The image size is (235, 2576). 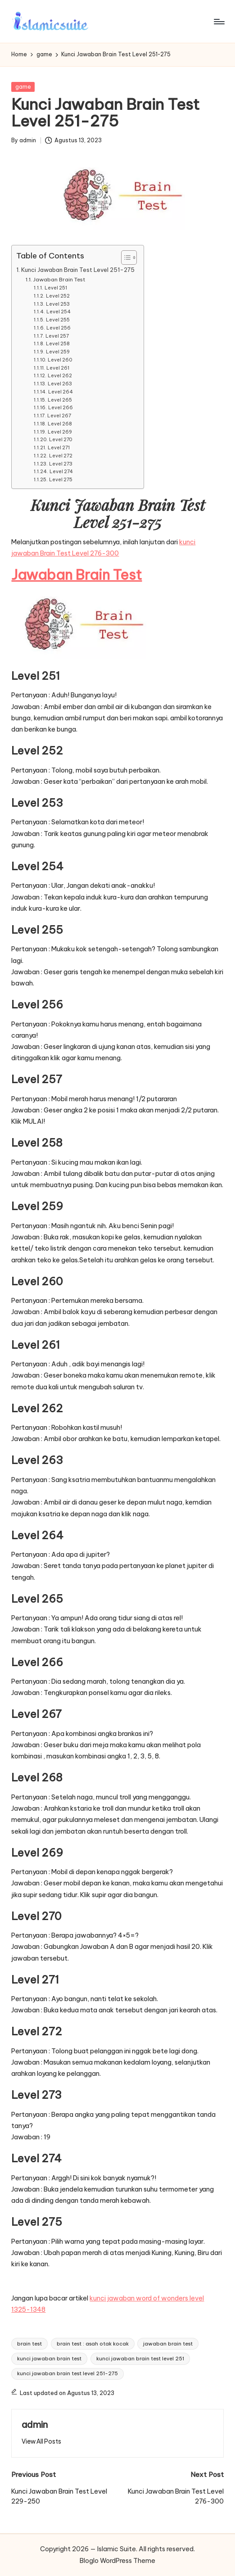 What do you see at coordinates (60, 375) in the screenshot?
I see `Level 262` at bounding box center [60, 375].